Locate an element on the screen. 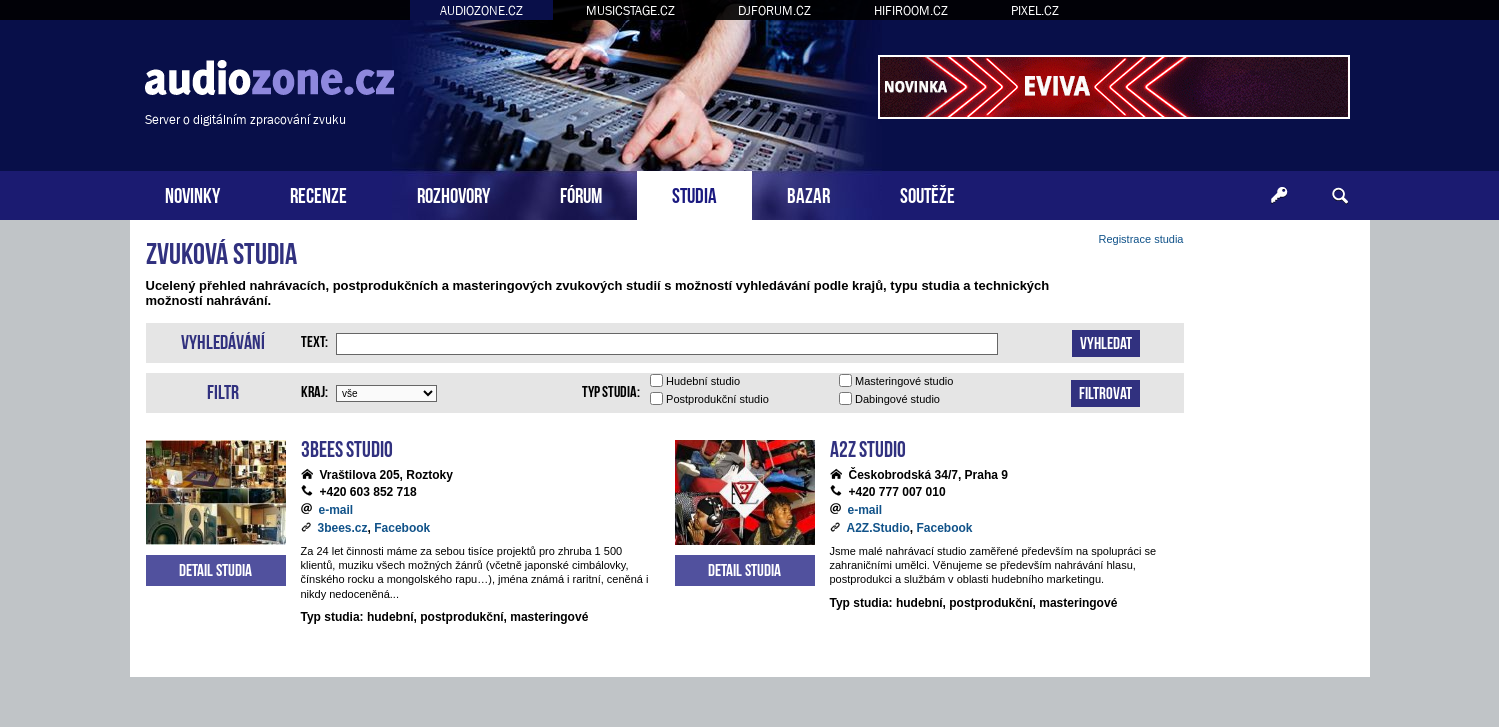  ROZHOVORY is located at coordinates (453, 193).